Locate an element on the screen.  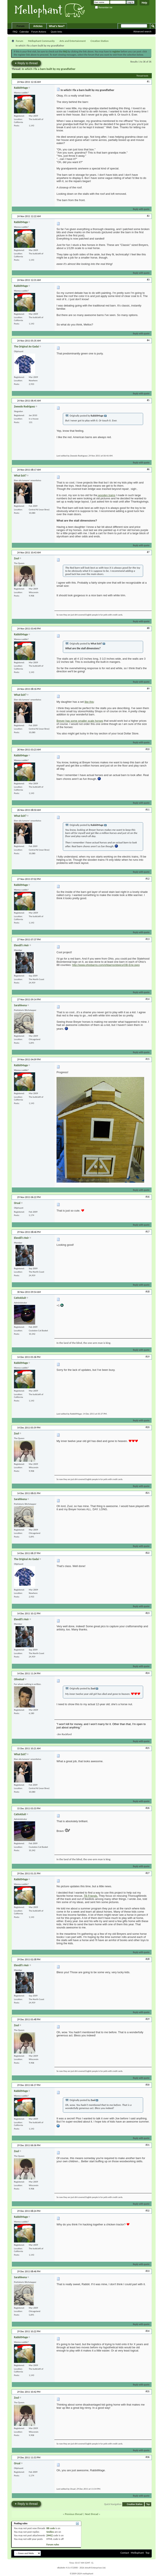
#36 is located at coordinates (147, 2457).